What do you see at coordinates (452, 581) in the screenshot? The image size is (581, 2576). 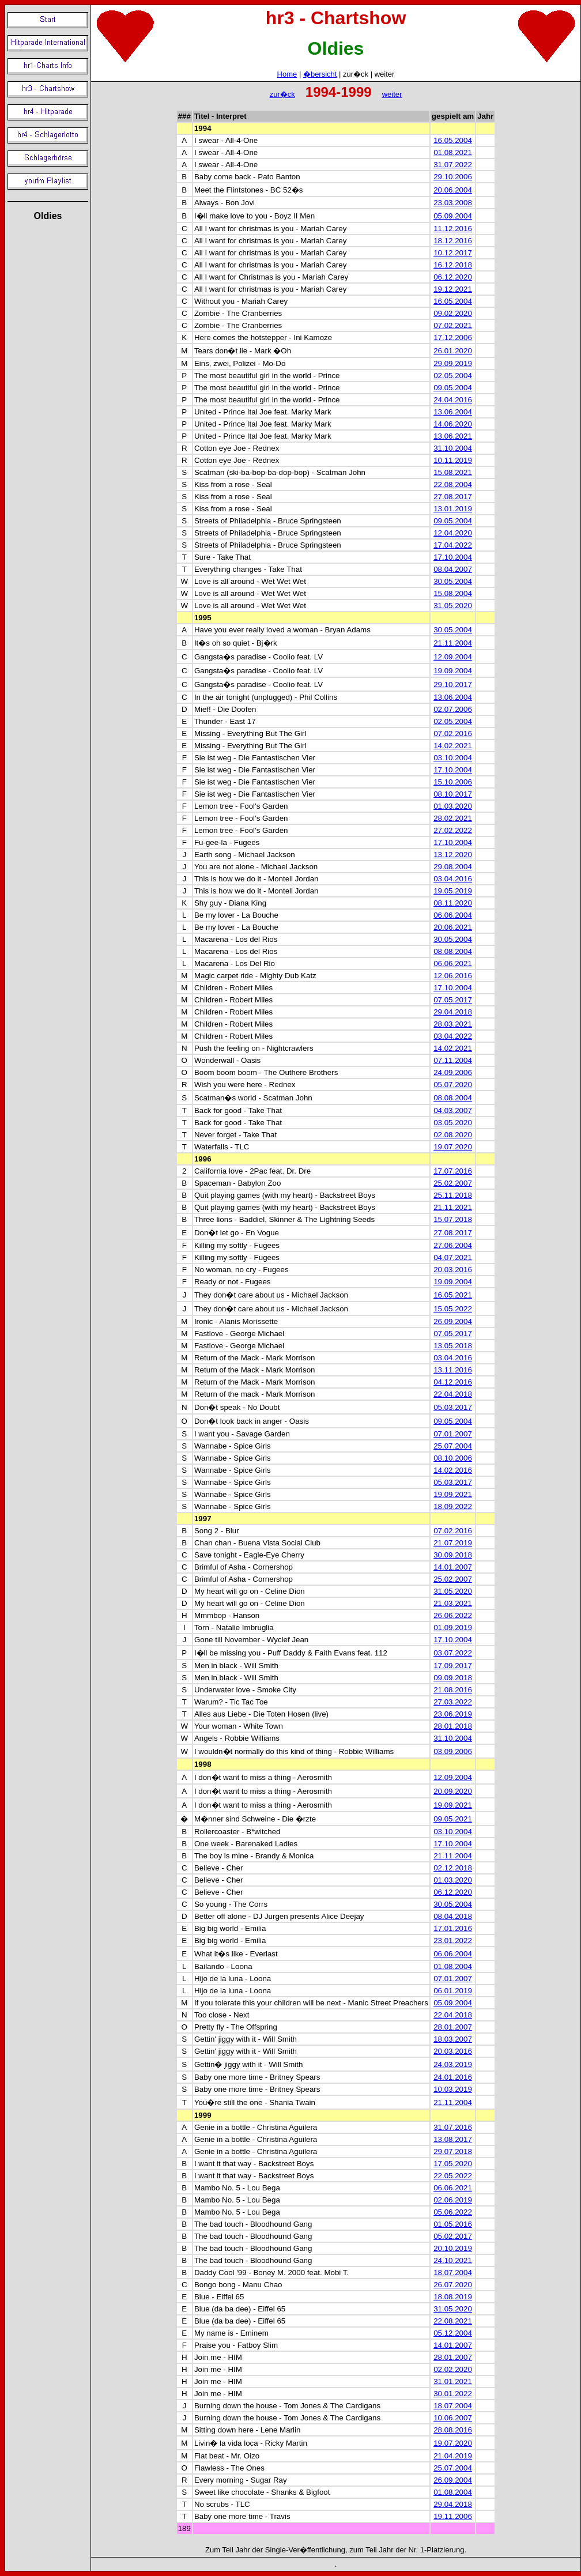 I see `30.05.2004` at bounding box center [452, 581].